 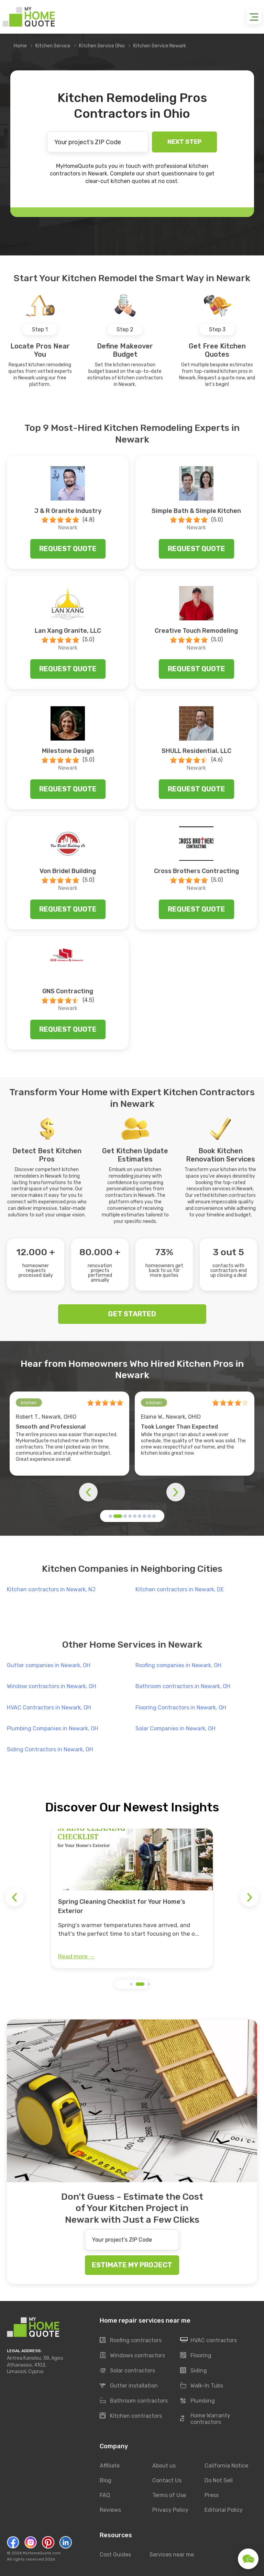 I want to click on Walk-In Tubs, so click(x=201, y=2385).